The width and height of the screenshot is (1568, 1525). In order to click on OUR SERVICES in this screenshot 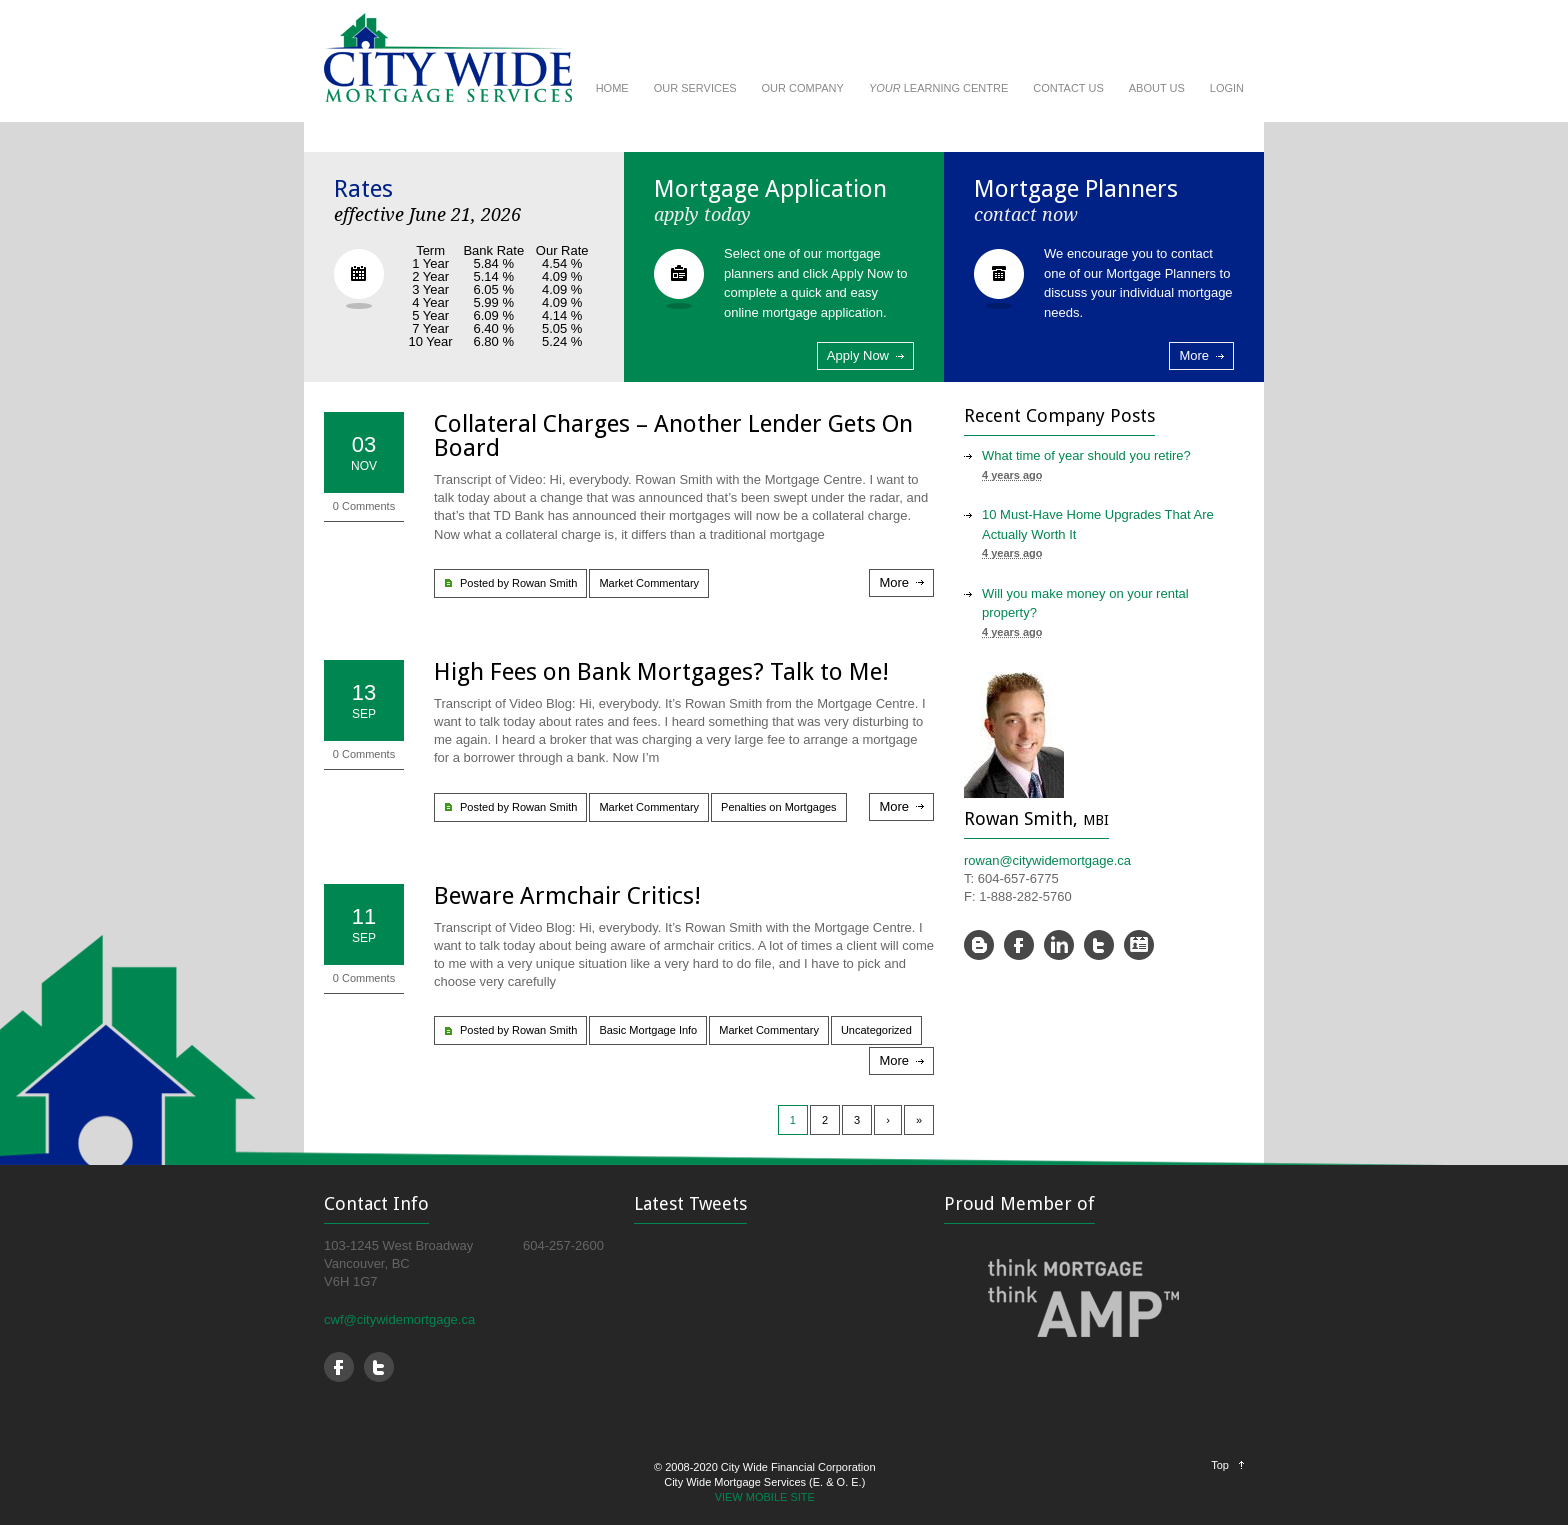, I will do `click(695, 88)`.